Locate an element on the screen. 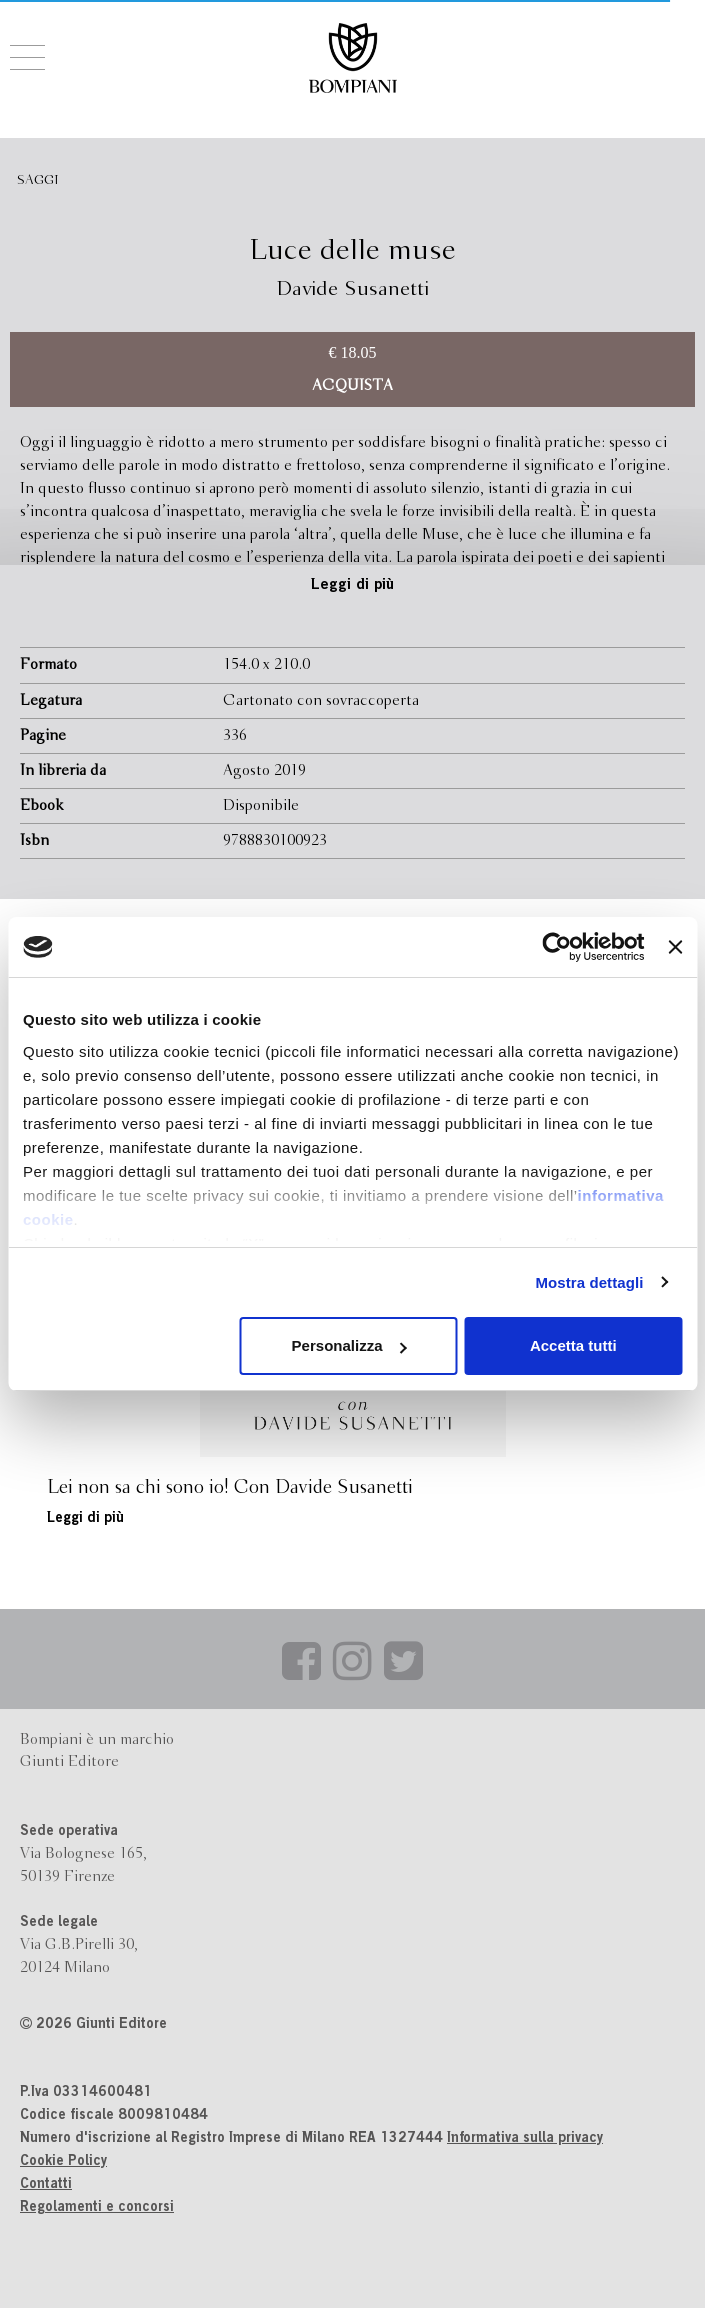 This screenshot has width=705, height=2308. Personalizza is located at coordinates (349, 1345).